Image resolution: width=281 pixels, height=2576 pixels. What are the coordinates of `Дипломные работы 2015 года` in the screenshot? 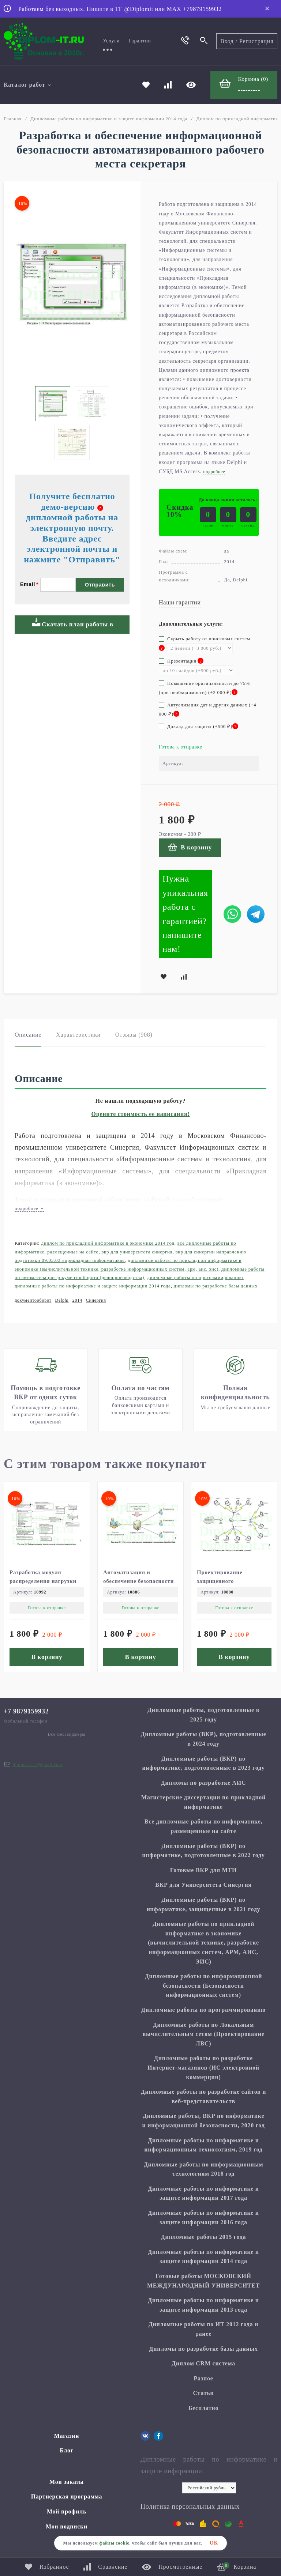 It's located at (203, 2237).